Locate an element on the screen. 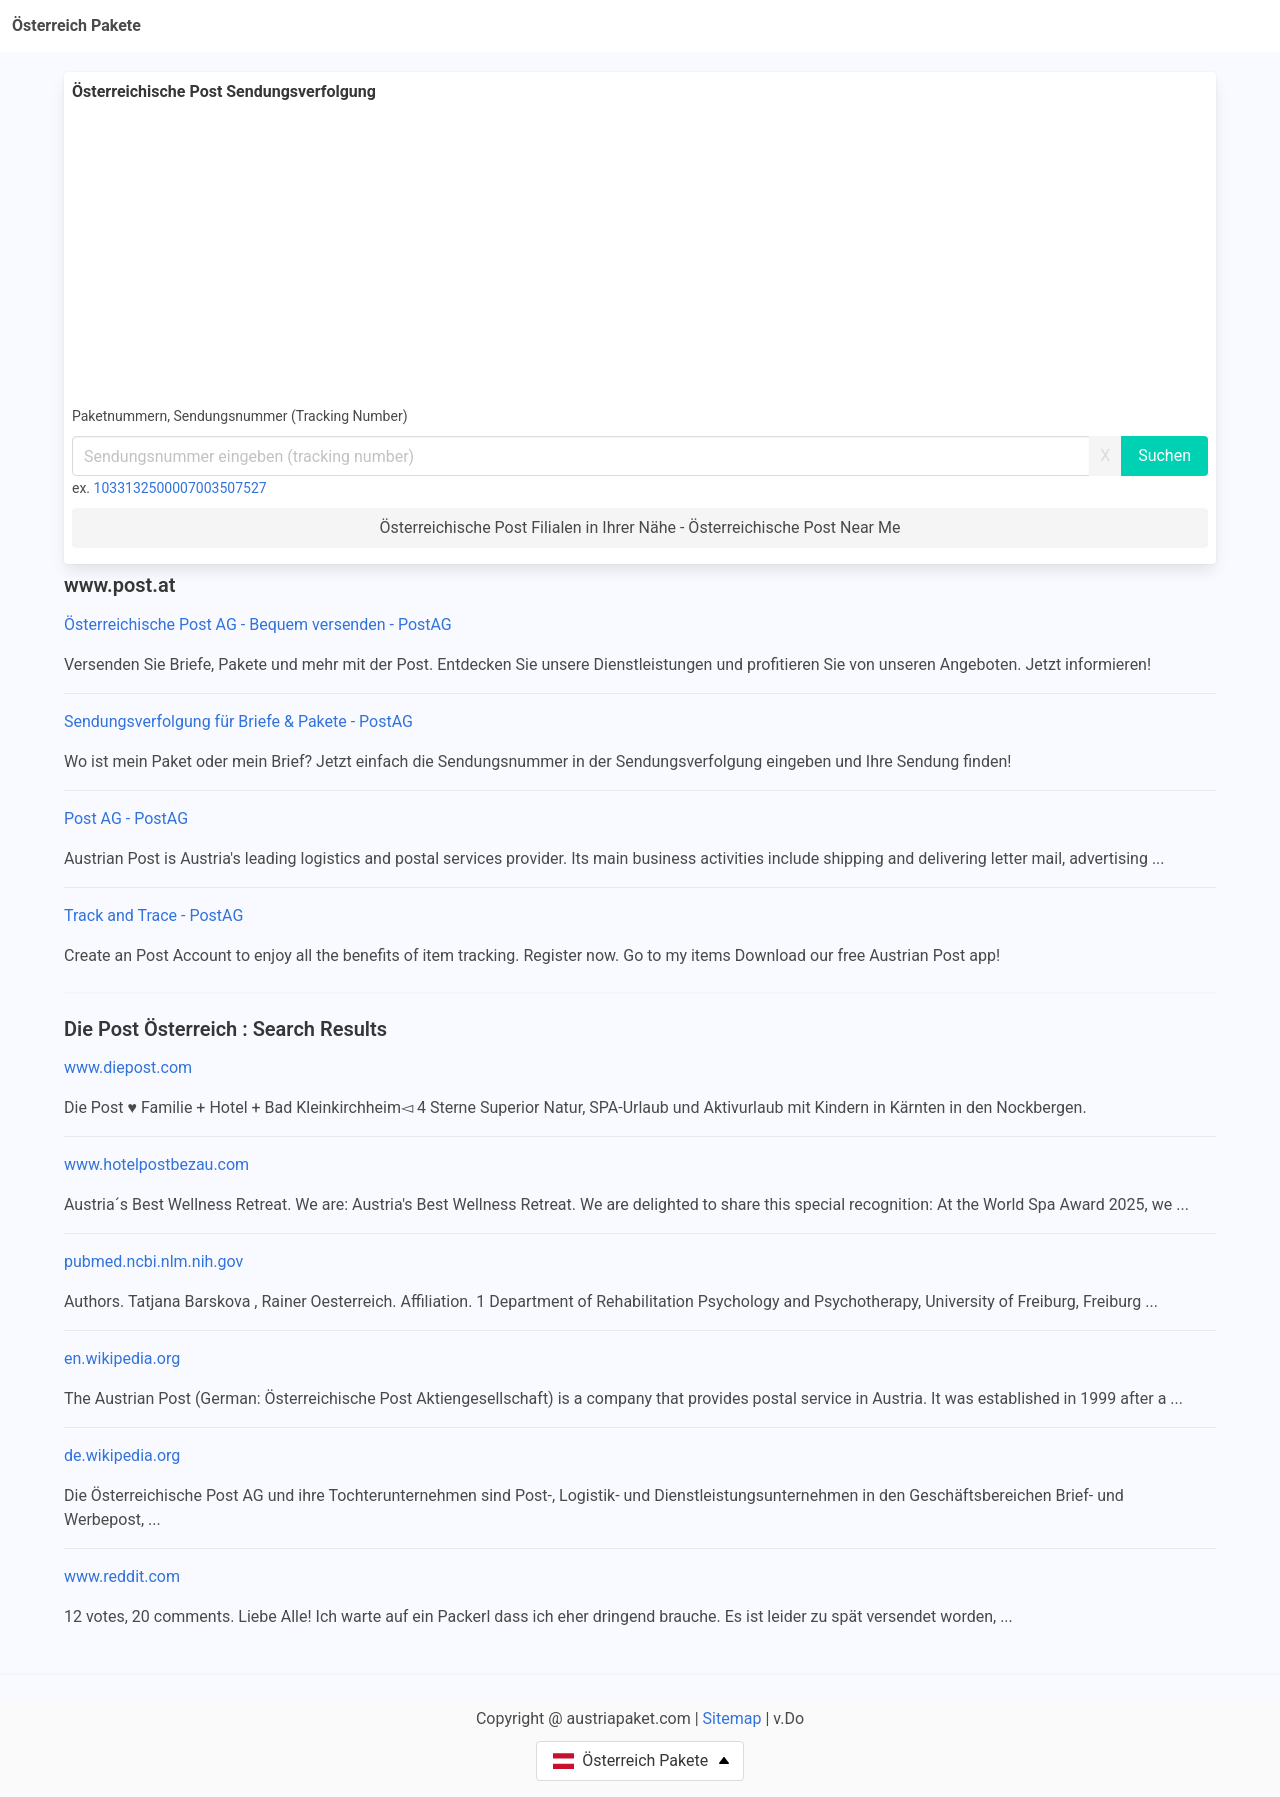 This screenshot has width=1280, height=1797. Sitemap is located at coordinates (732, 1718).